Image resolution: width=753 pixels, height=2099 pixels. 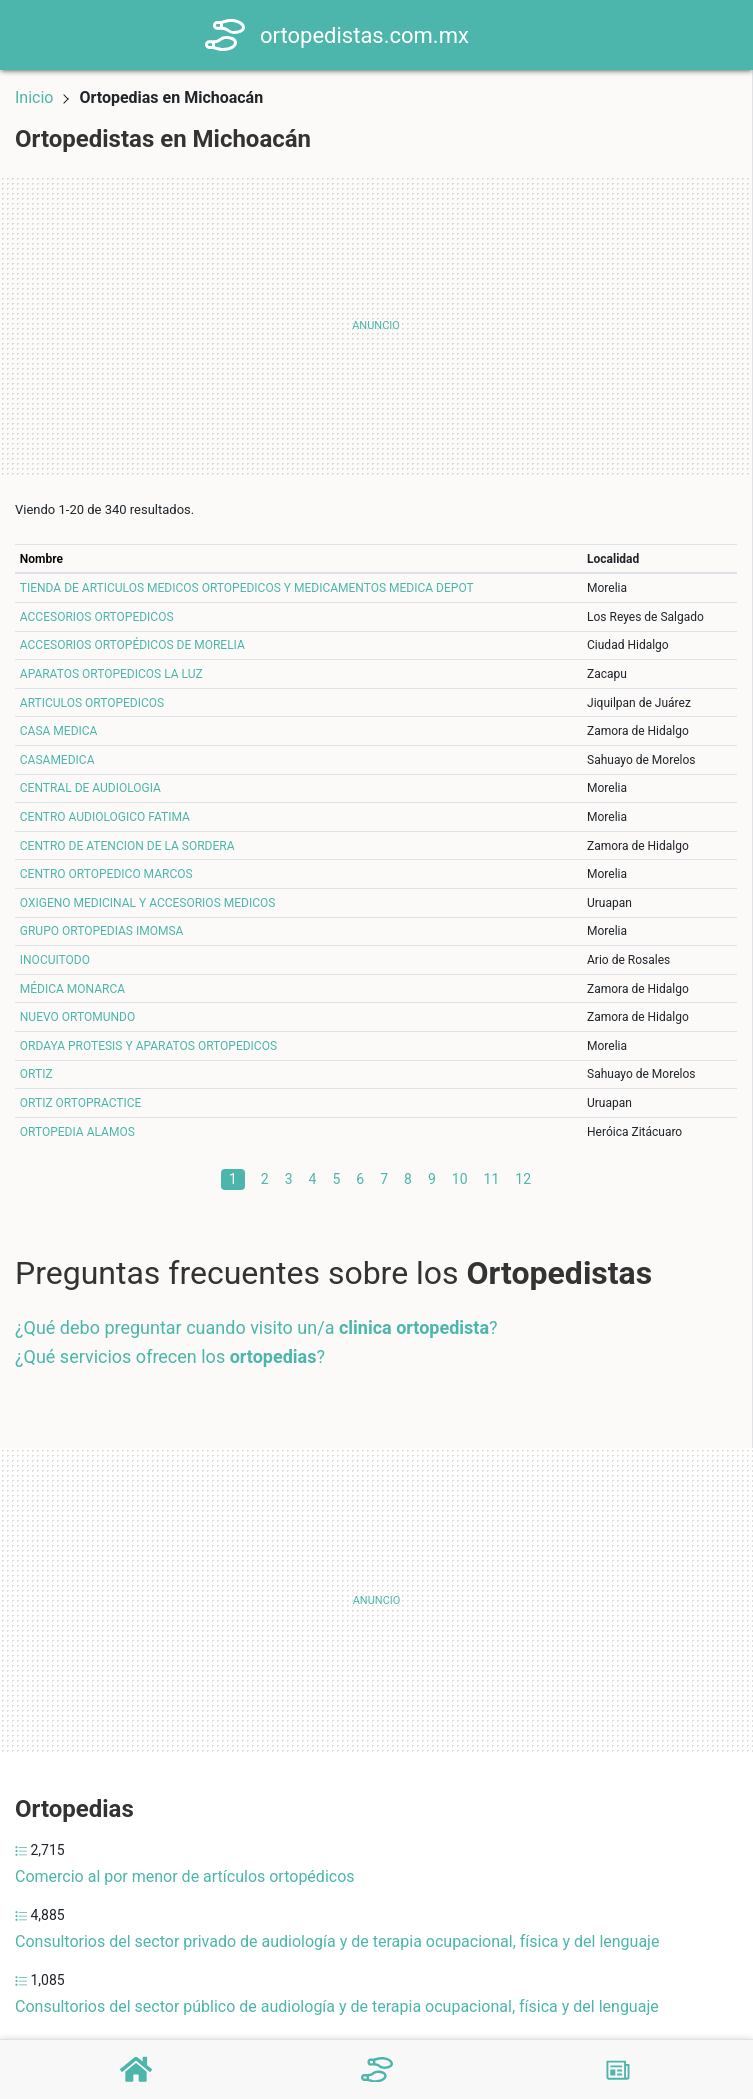 I want to click on Comercio al por menor de artículos ortopédicos, so click(x=185, y=1876).